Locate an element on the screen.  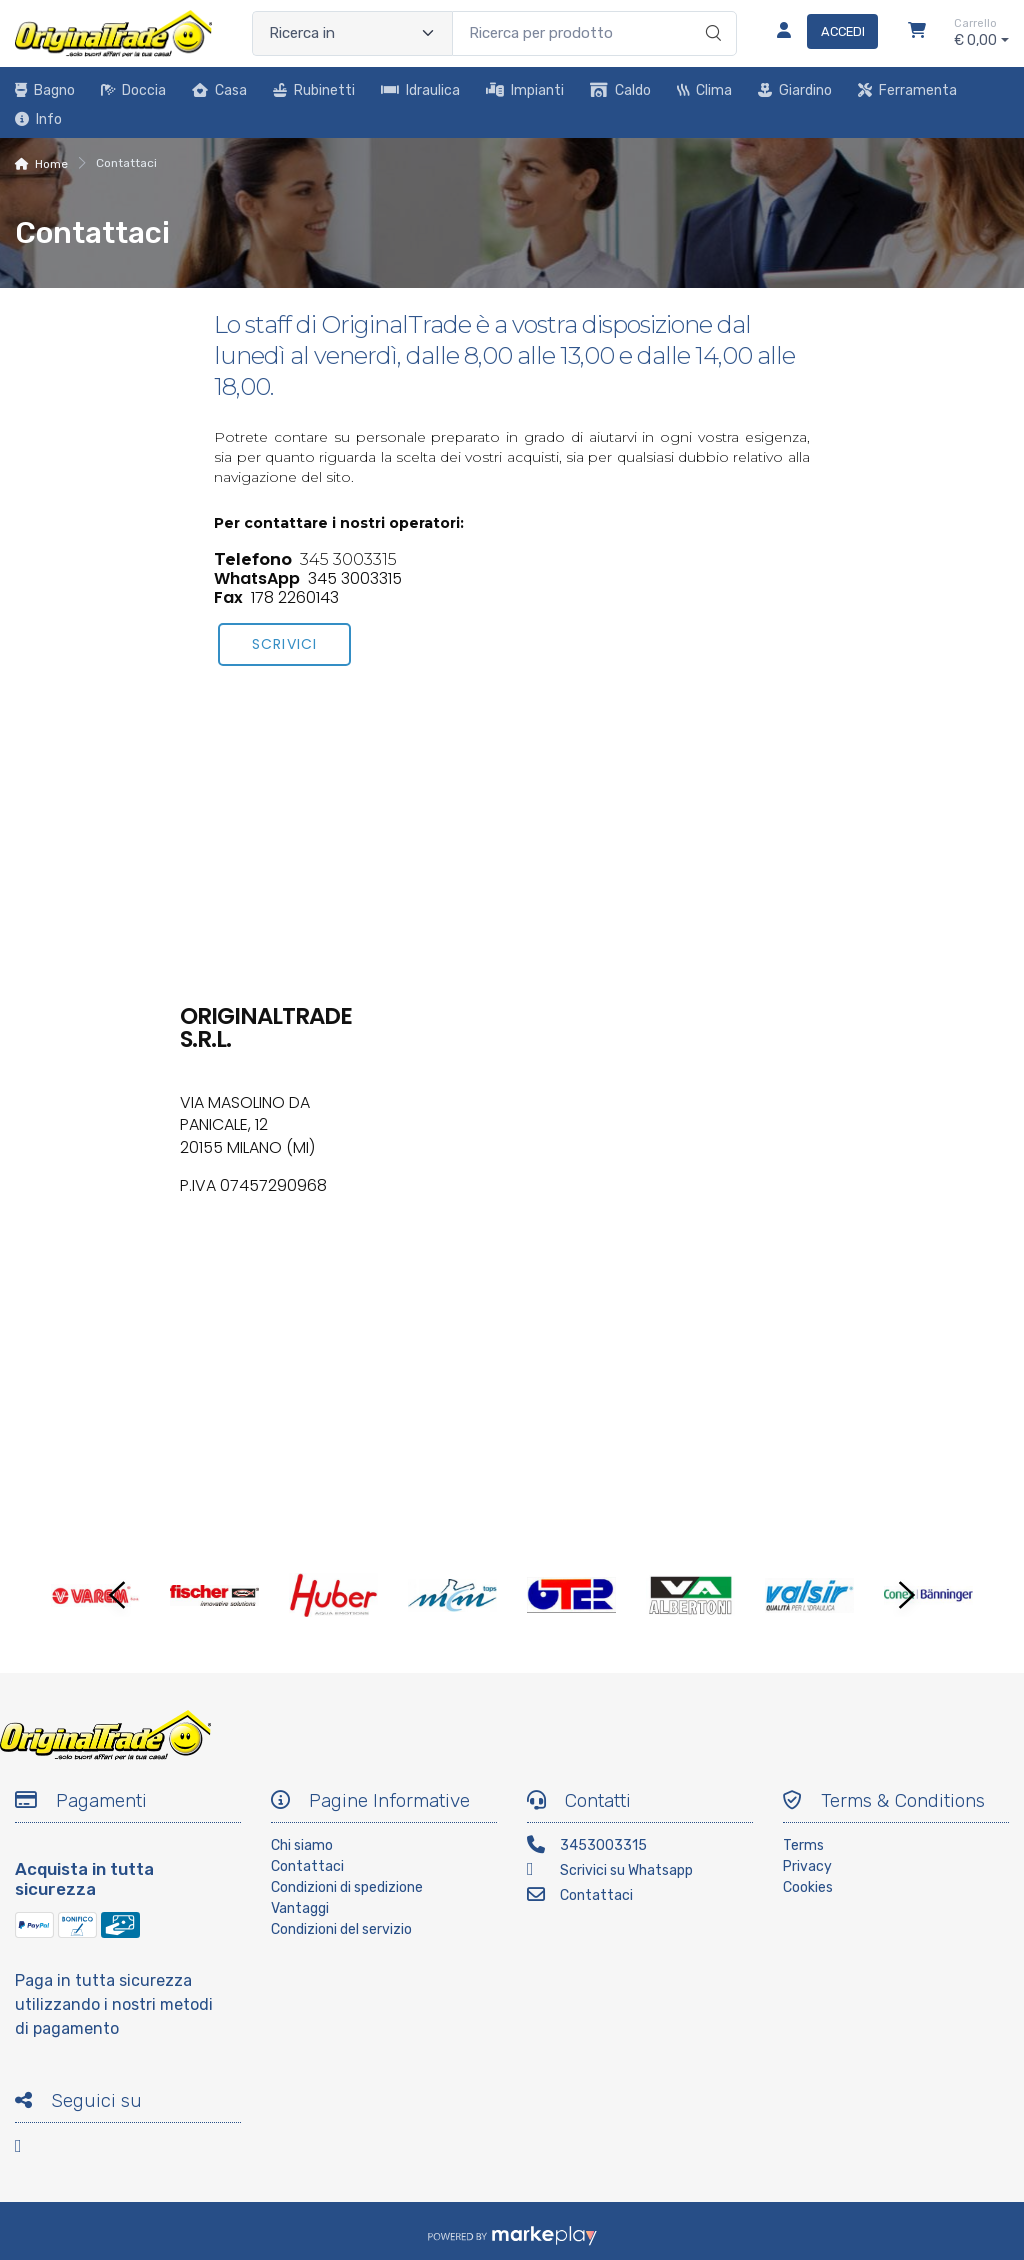
Doccia is located at coordinates (133, 90).